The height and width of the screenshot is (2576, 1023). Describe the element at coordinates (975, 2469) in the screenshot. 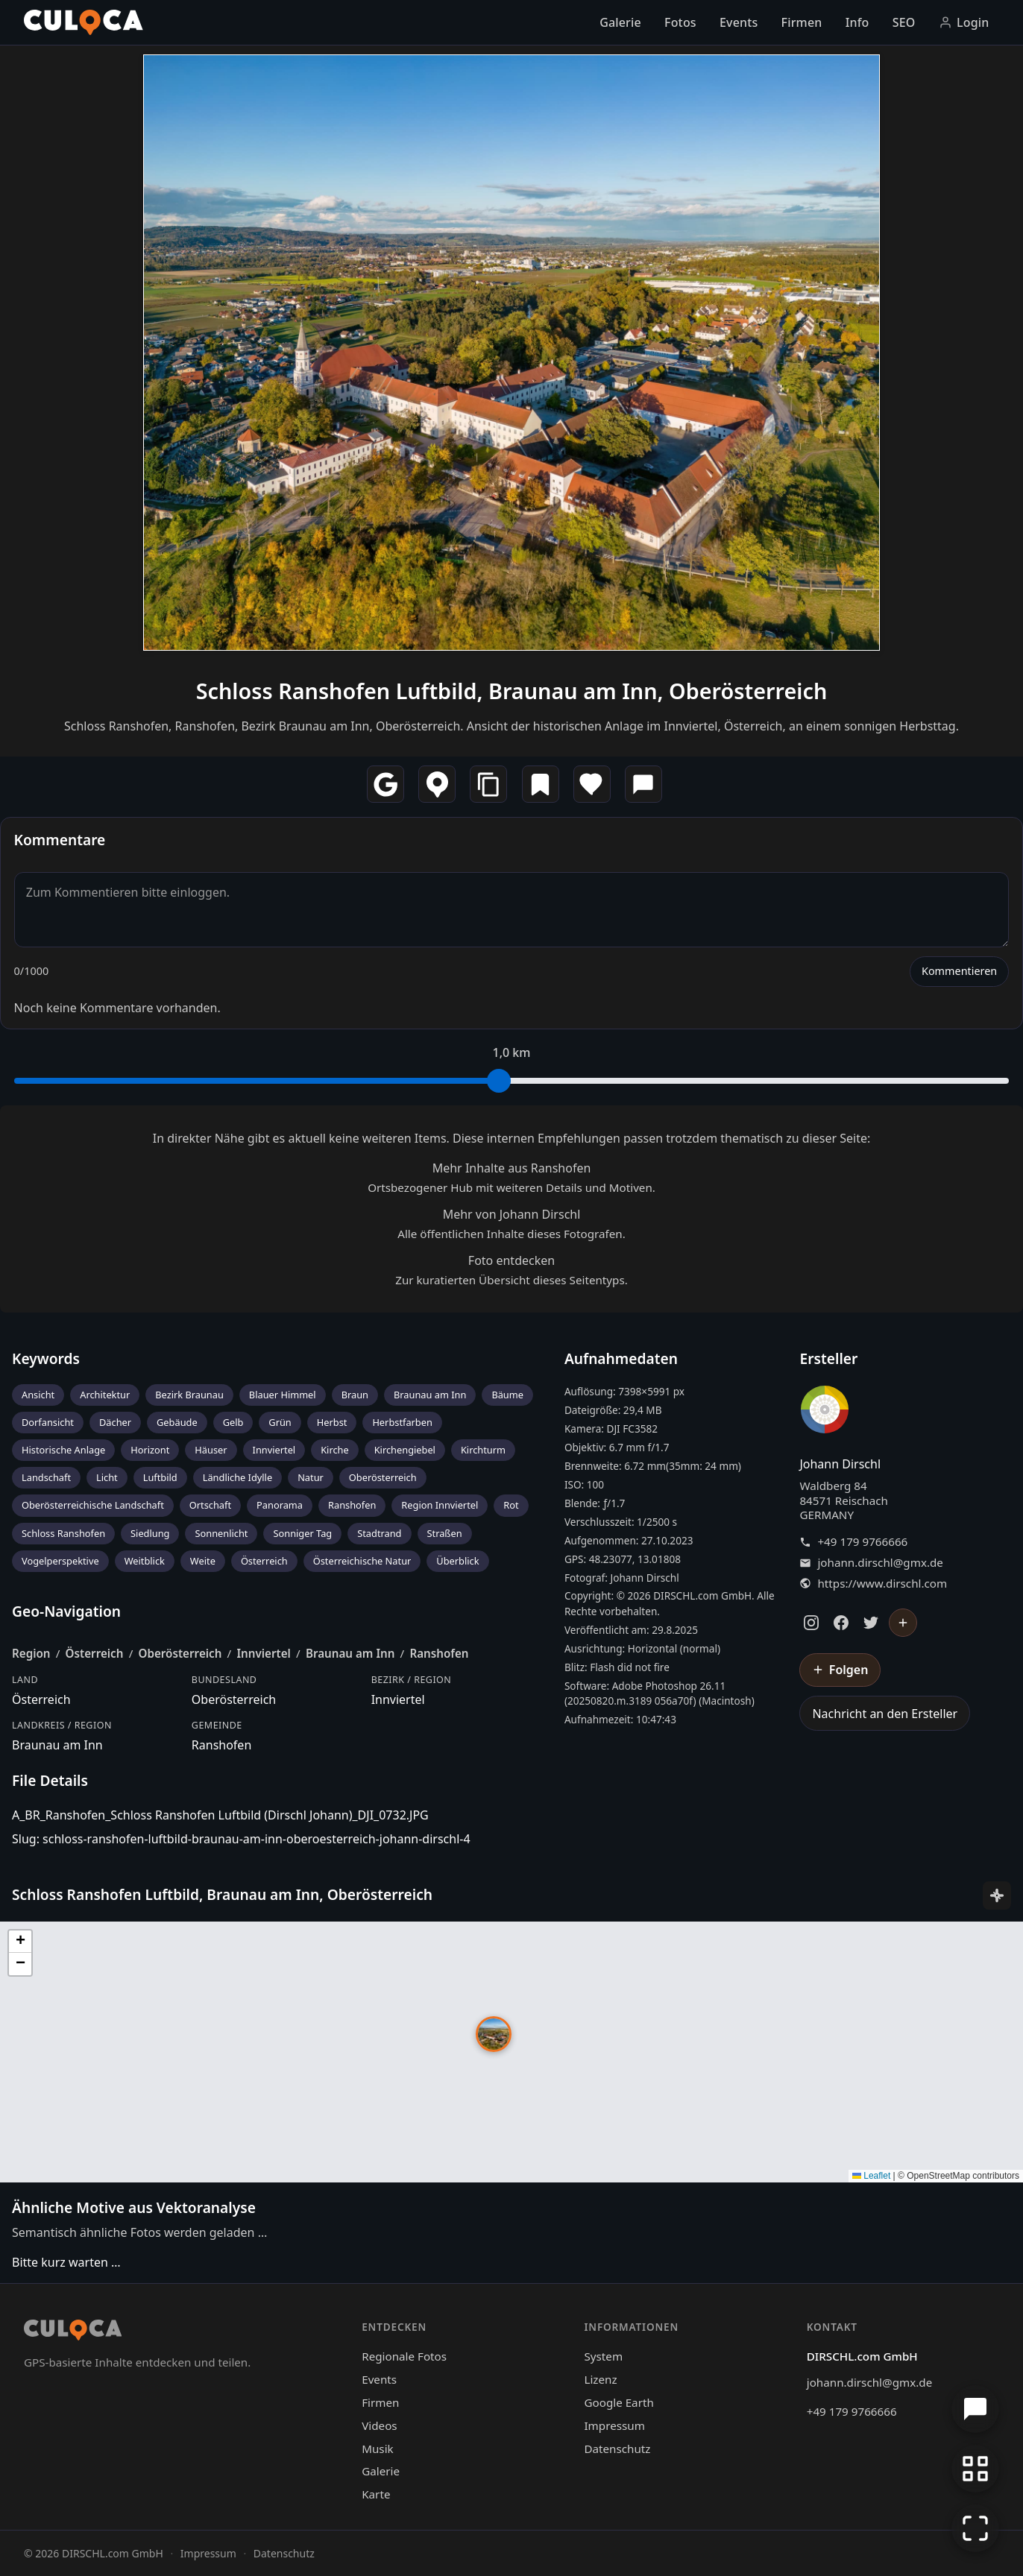

I see `[Zur Galerie zurückkehren]` at that location.